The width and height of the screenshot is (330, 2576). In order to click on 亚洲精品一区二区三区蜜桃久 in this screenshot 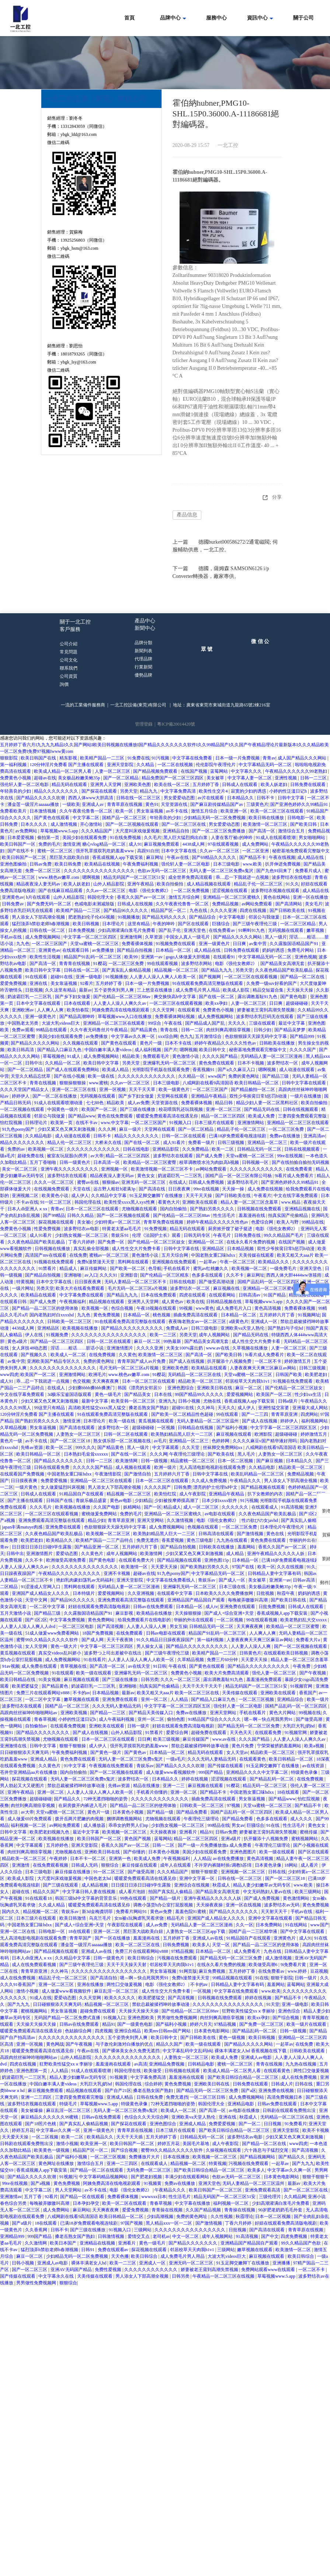, I will do `click(232, 897)`.